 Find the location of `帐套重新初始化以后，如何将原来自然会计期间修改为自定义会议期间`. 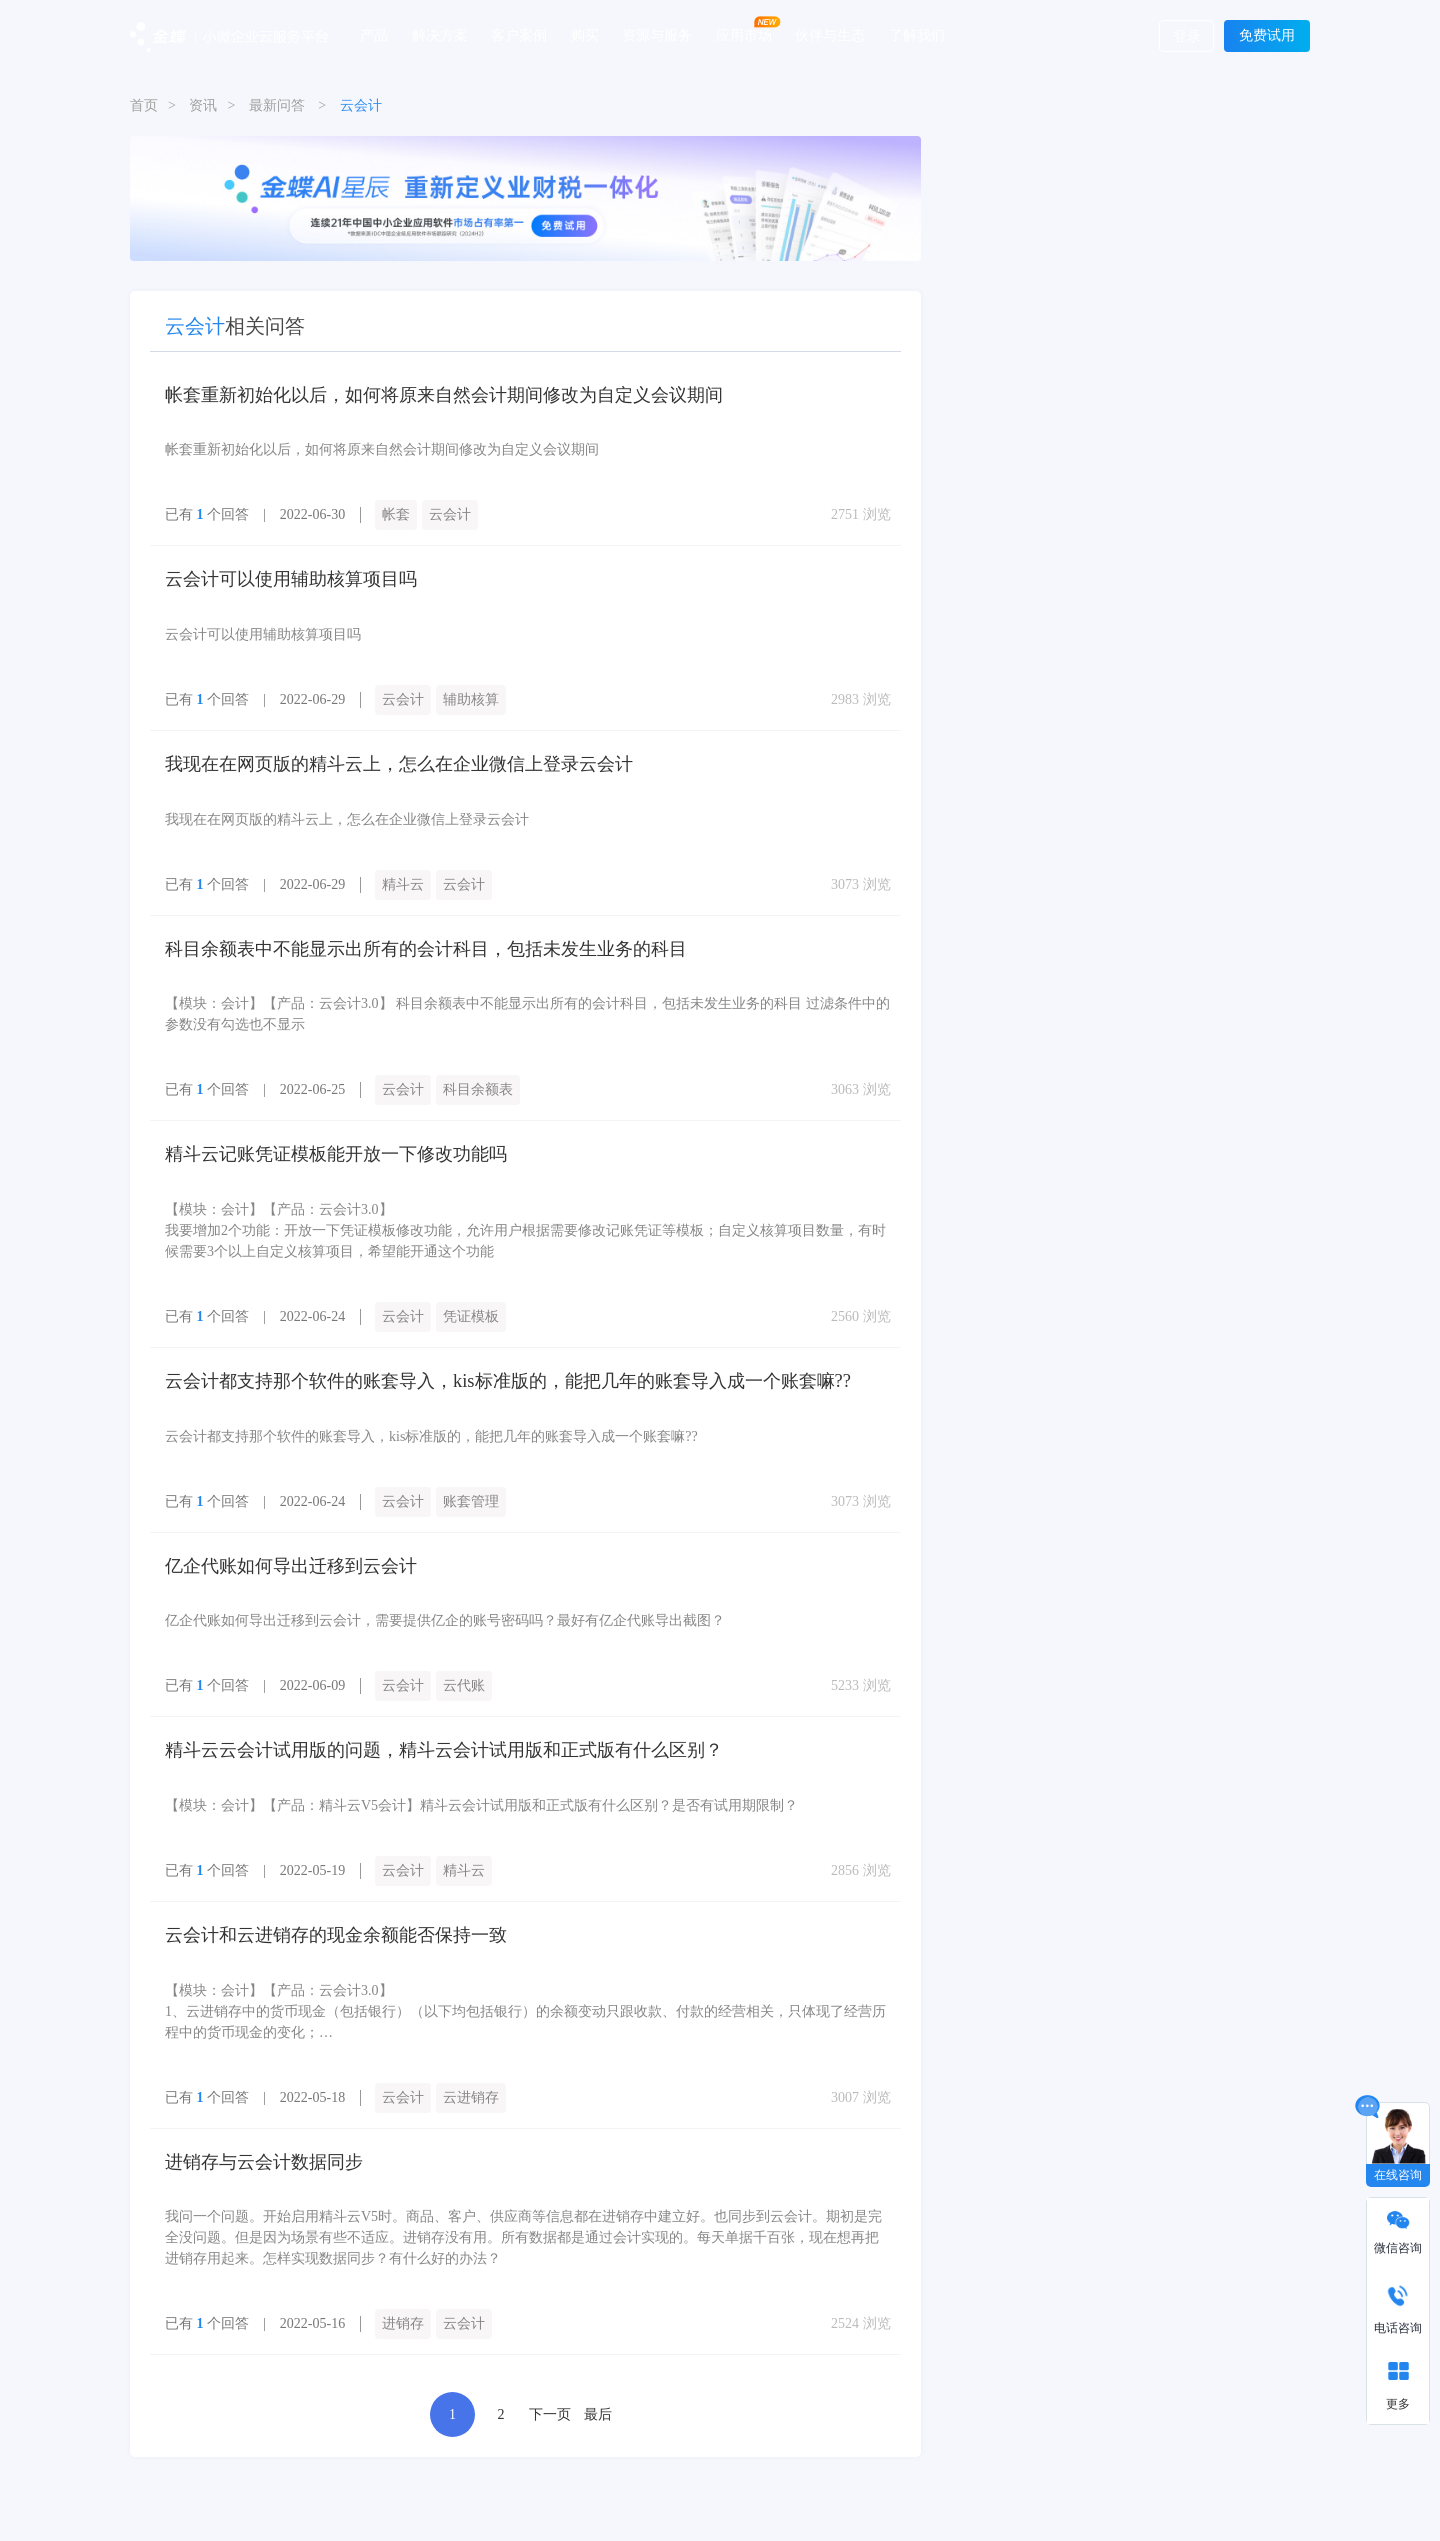

帐套重新初始化以后，如何将原来自然会计期间修改为自定义会议期间 is located at coordinates (444, 395).